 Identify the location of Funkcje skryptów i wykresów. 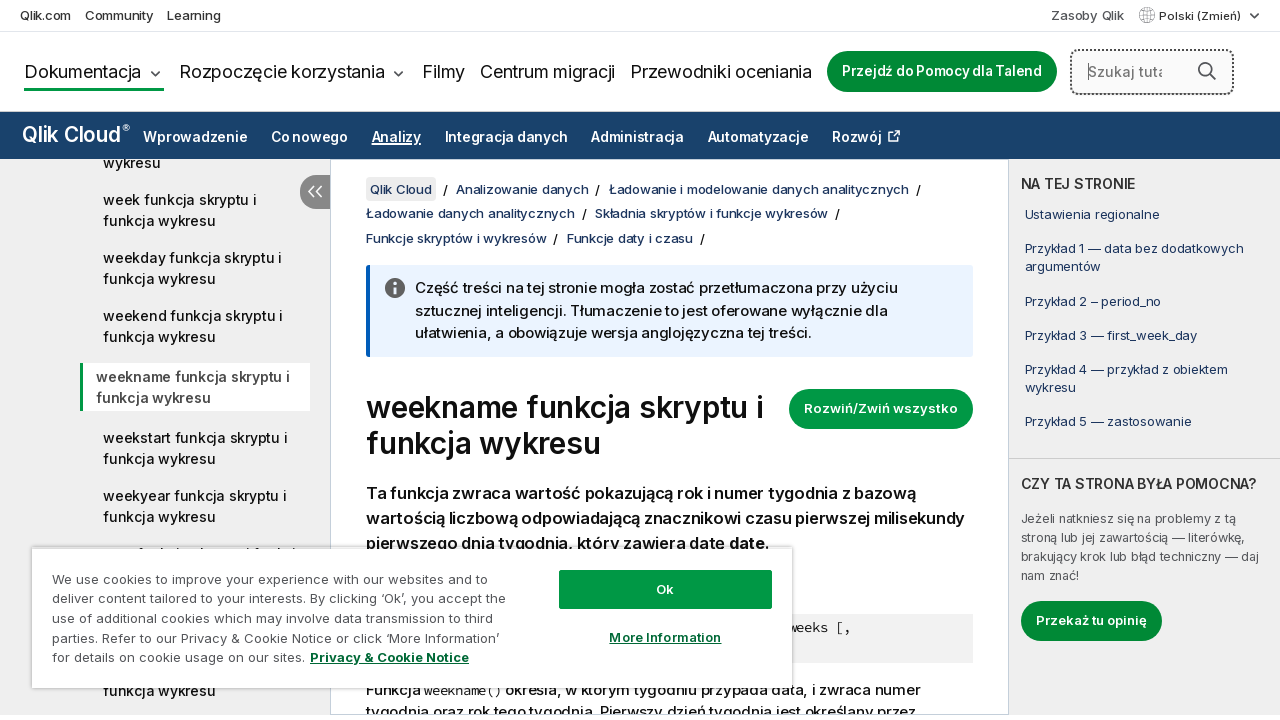
(456, 238).